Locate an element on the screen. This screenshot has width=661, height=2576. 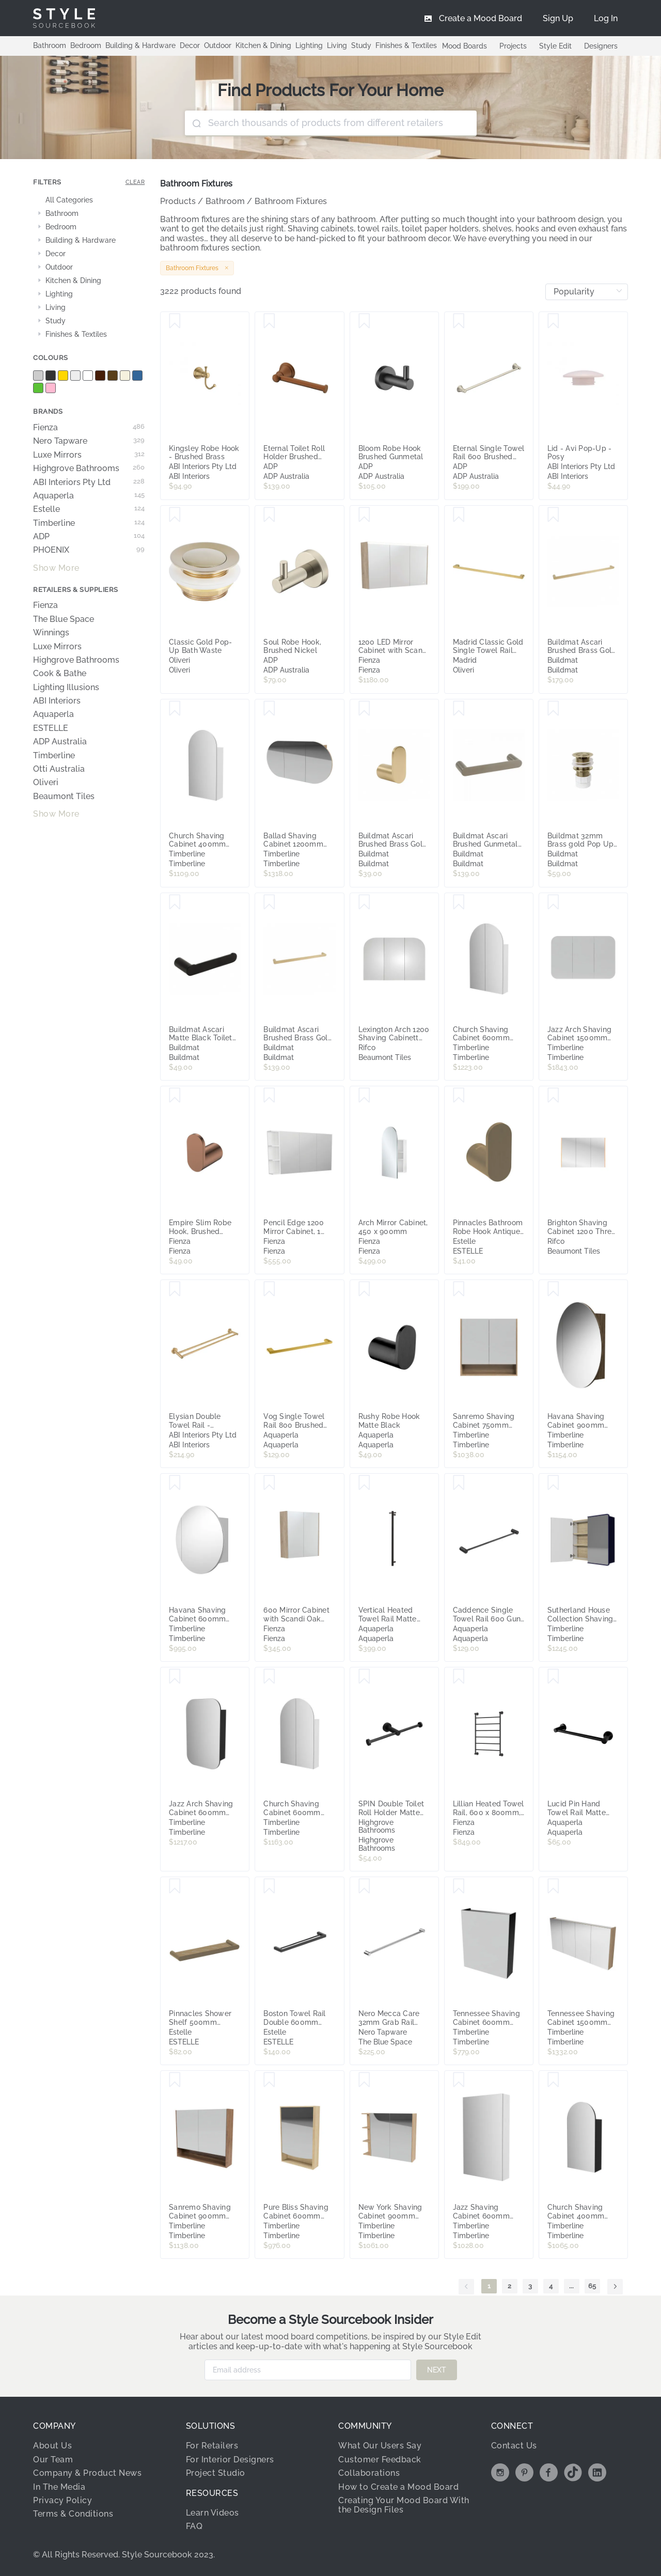
[Save SPIN Double Toilet Roll Holder Matte Black] is located at coordinates (364, 1676).